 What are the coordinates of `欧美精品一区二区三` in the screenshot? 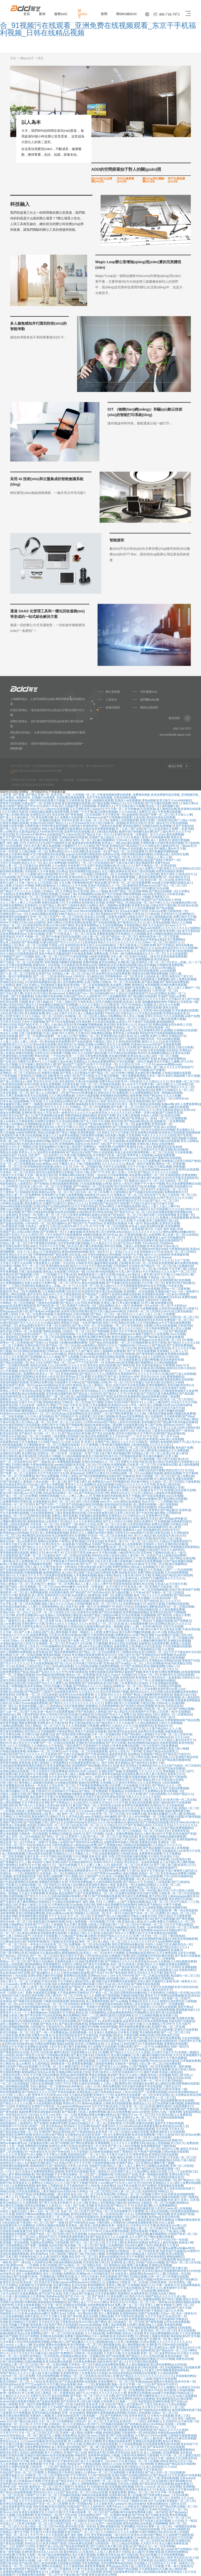 It's located at (13, 1515).